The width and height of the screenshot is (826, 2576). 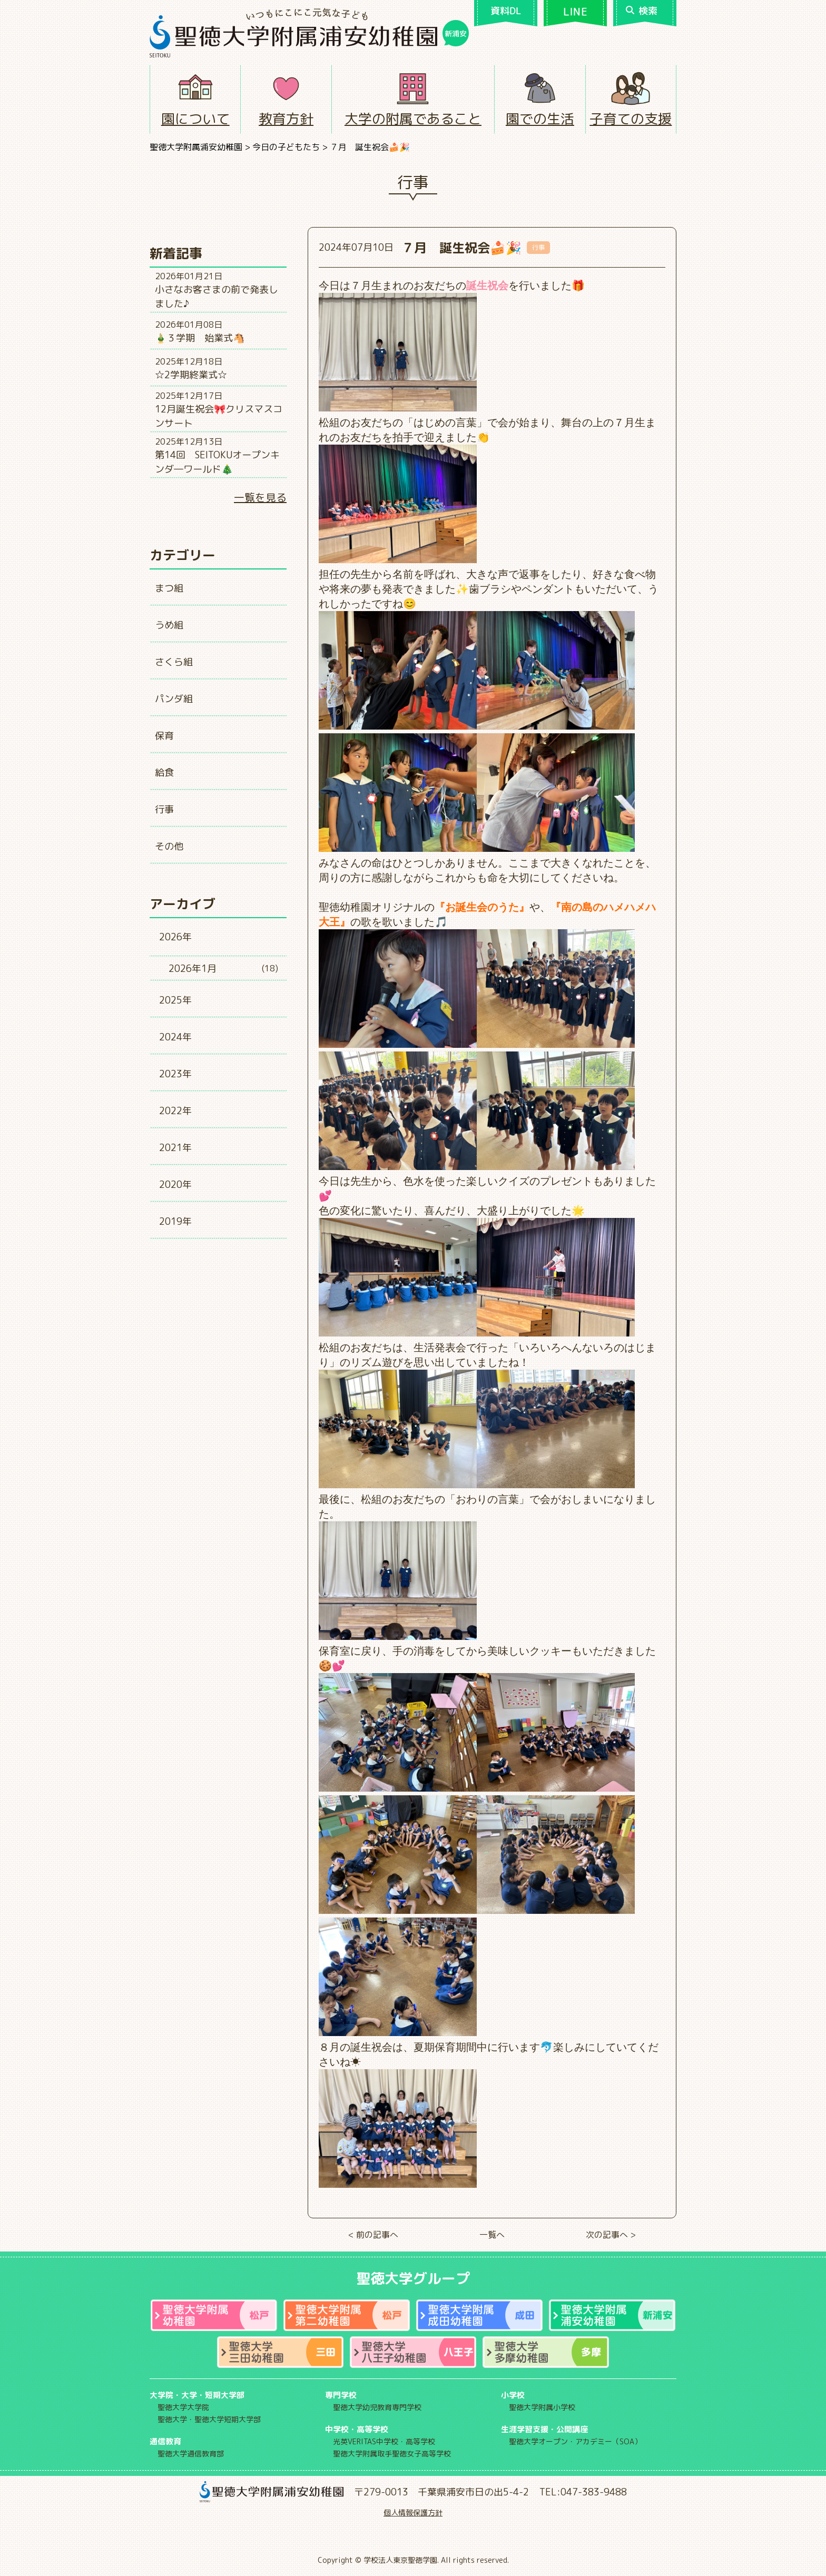 I want to click on 2026年1月, so click(x=193, y=968).